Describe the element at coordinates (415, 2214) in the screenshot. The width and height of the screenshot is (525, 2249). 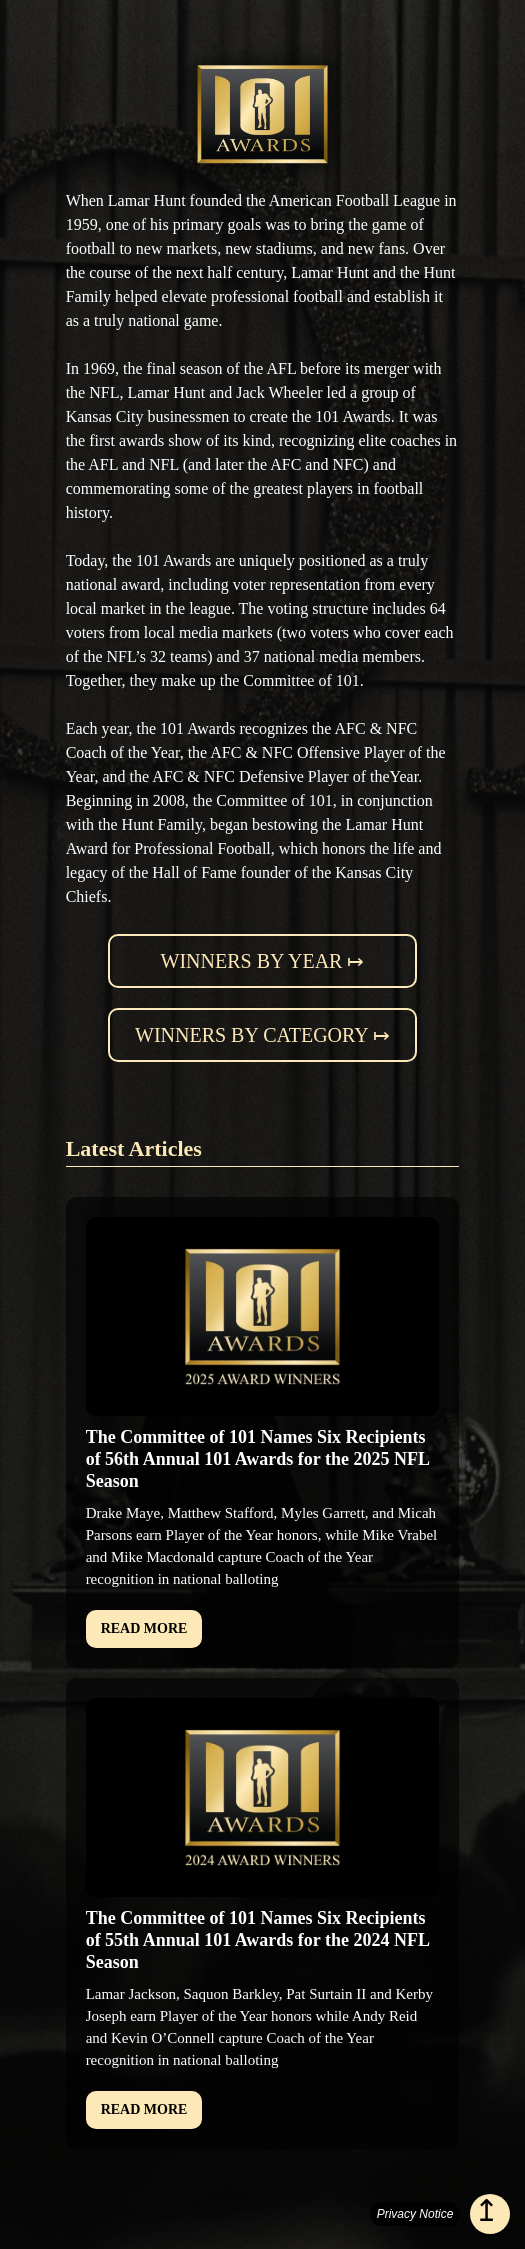
I see `Privacy Notice` at that location.